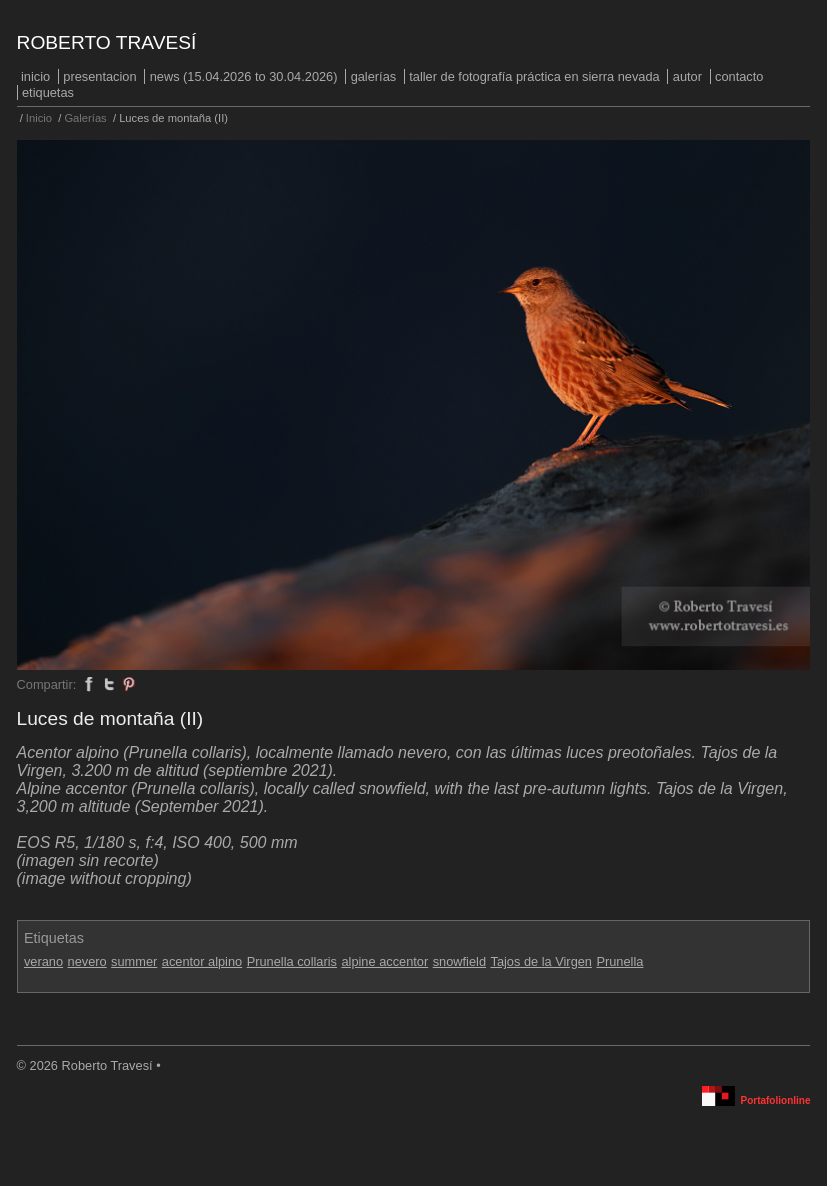 The image size is (827, 1186). Describe the element at coordinates (374, 76) in the screenshot. I see `Galerías` at that location.